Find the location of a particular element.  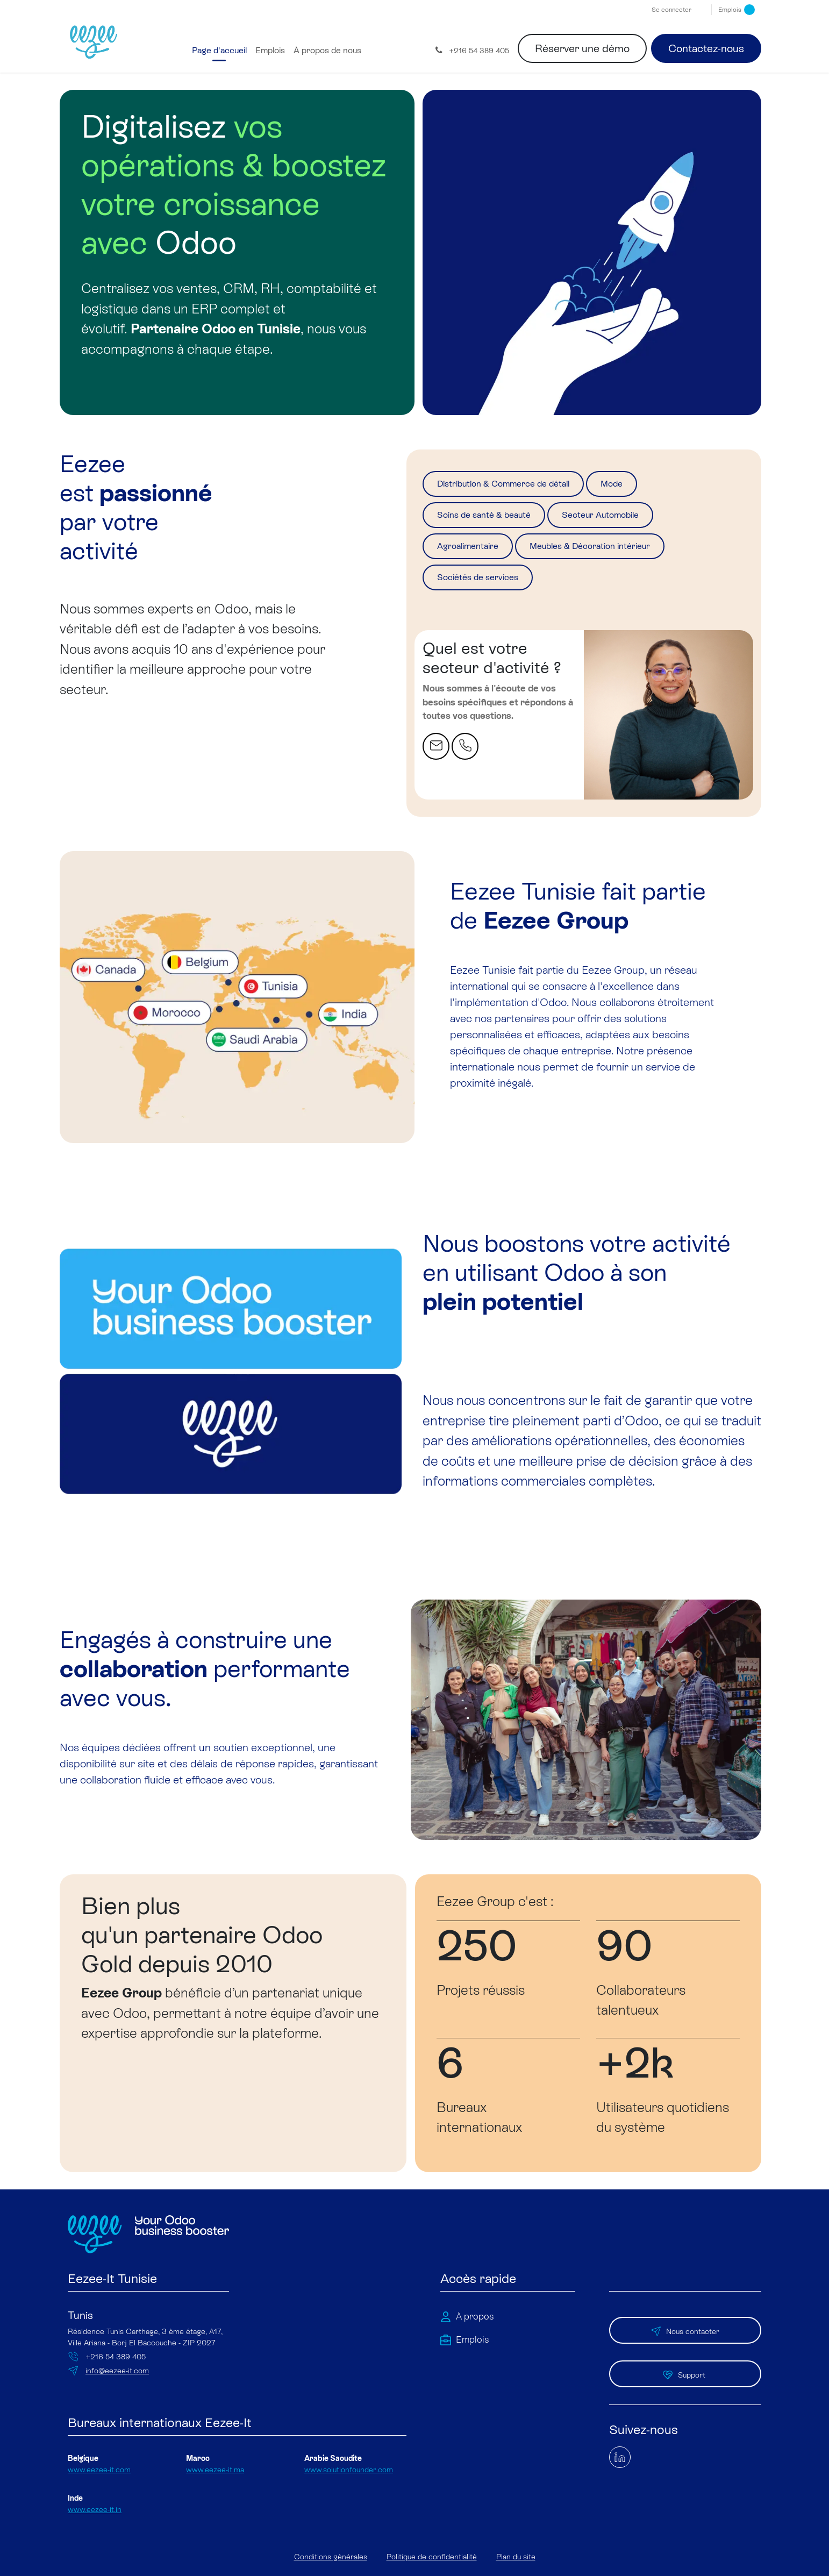

Secteur Automobile is located at coordinates (640, 520).